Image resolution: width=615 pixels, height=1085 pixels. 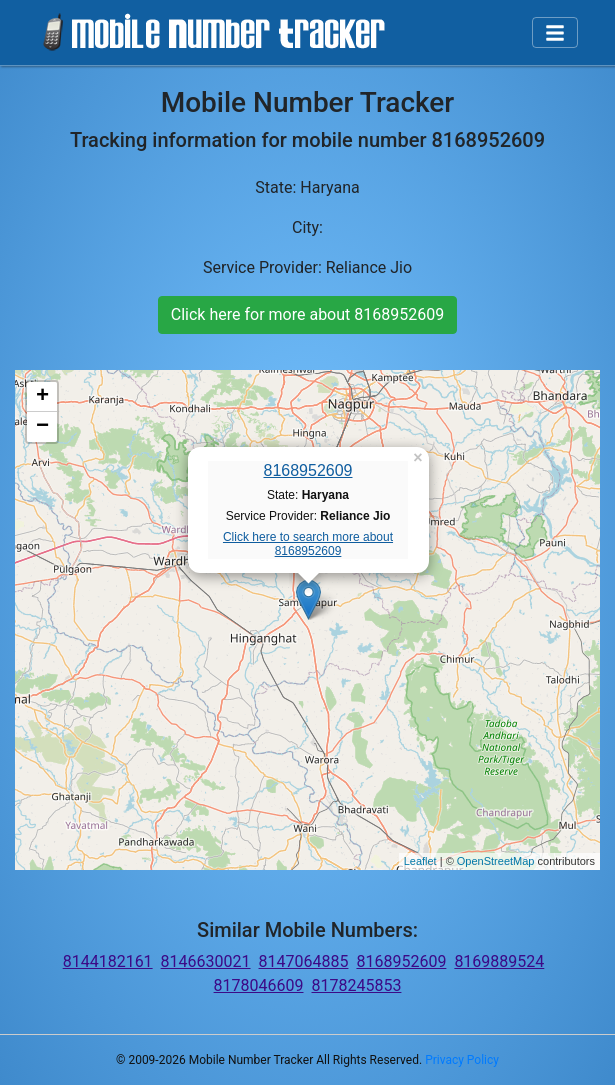 What do you see at coordinates (462, 1060) in the screenshot?
I see `Privacy Policy` at bounding box center [462, 1060].